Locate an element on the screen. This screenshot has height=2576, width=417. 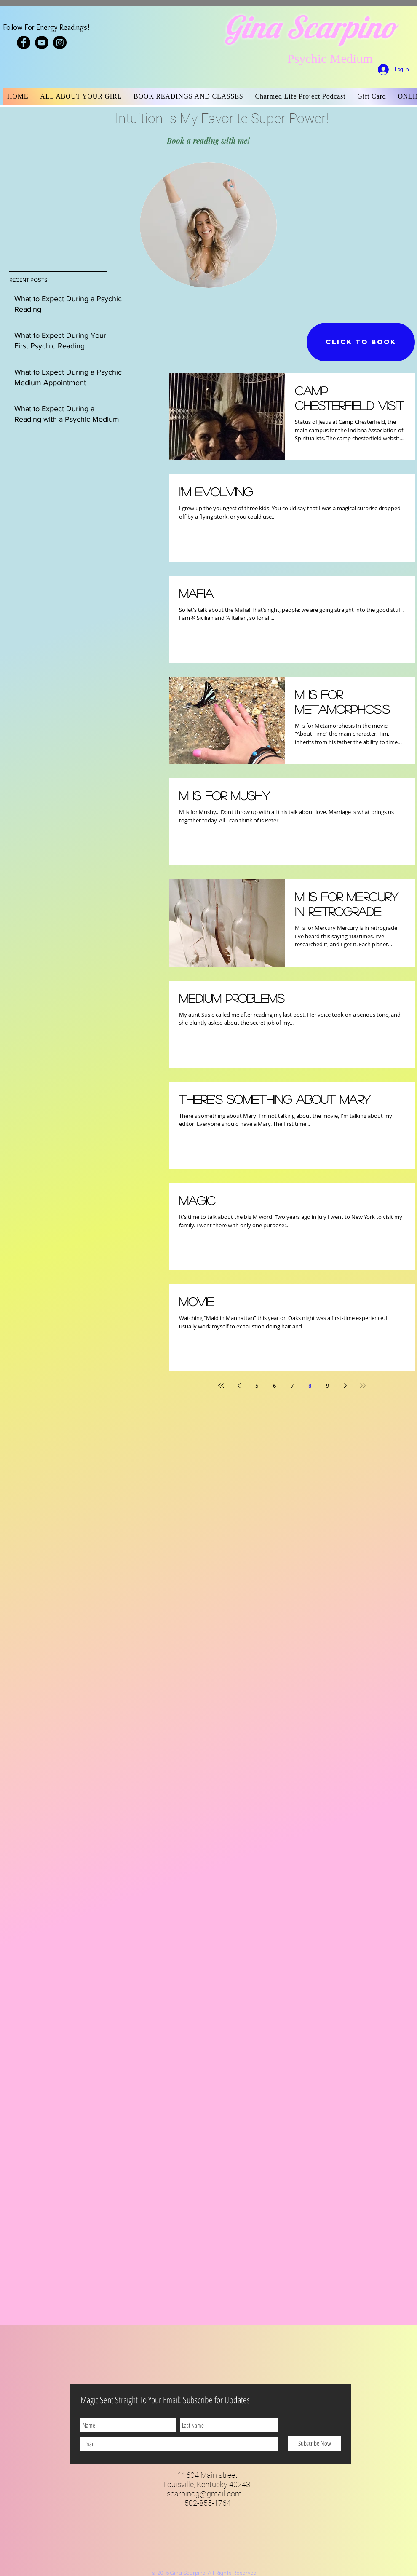
[Subscribe Now] is located at coordinates (314, 2443).